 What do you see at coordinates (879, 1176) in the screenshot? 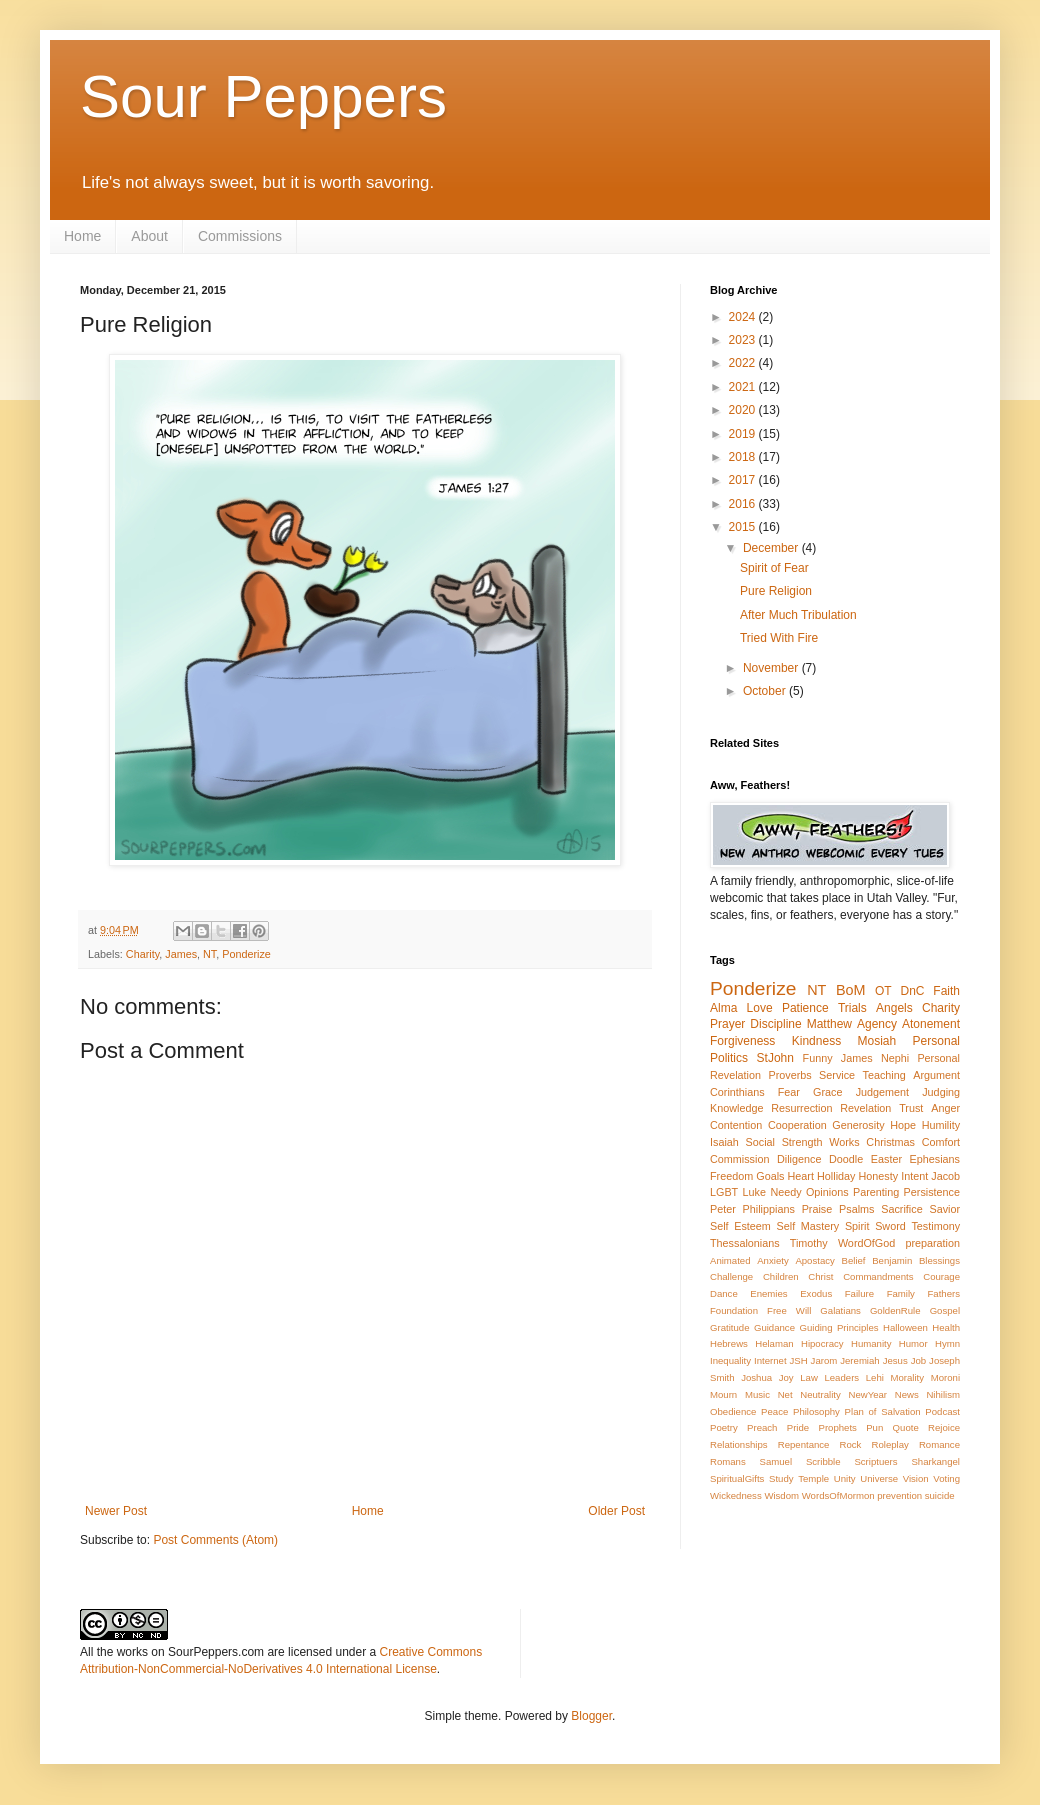
I see `Honesty` at bounding box center [879, 1176].